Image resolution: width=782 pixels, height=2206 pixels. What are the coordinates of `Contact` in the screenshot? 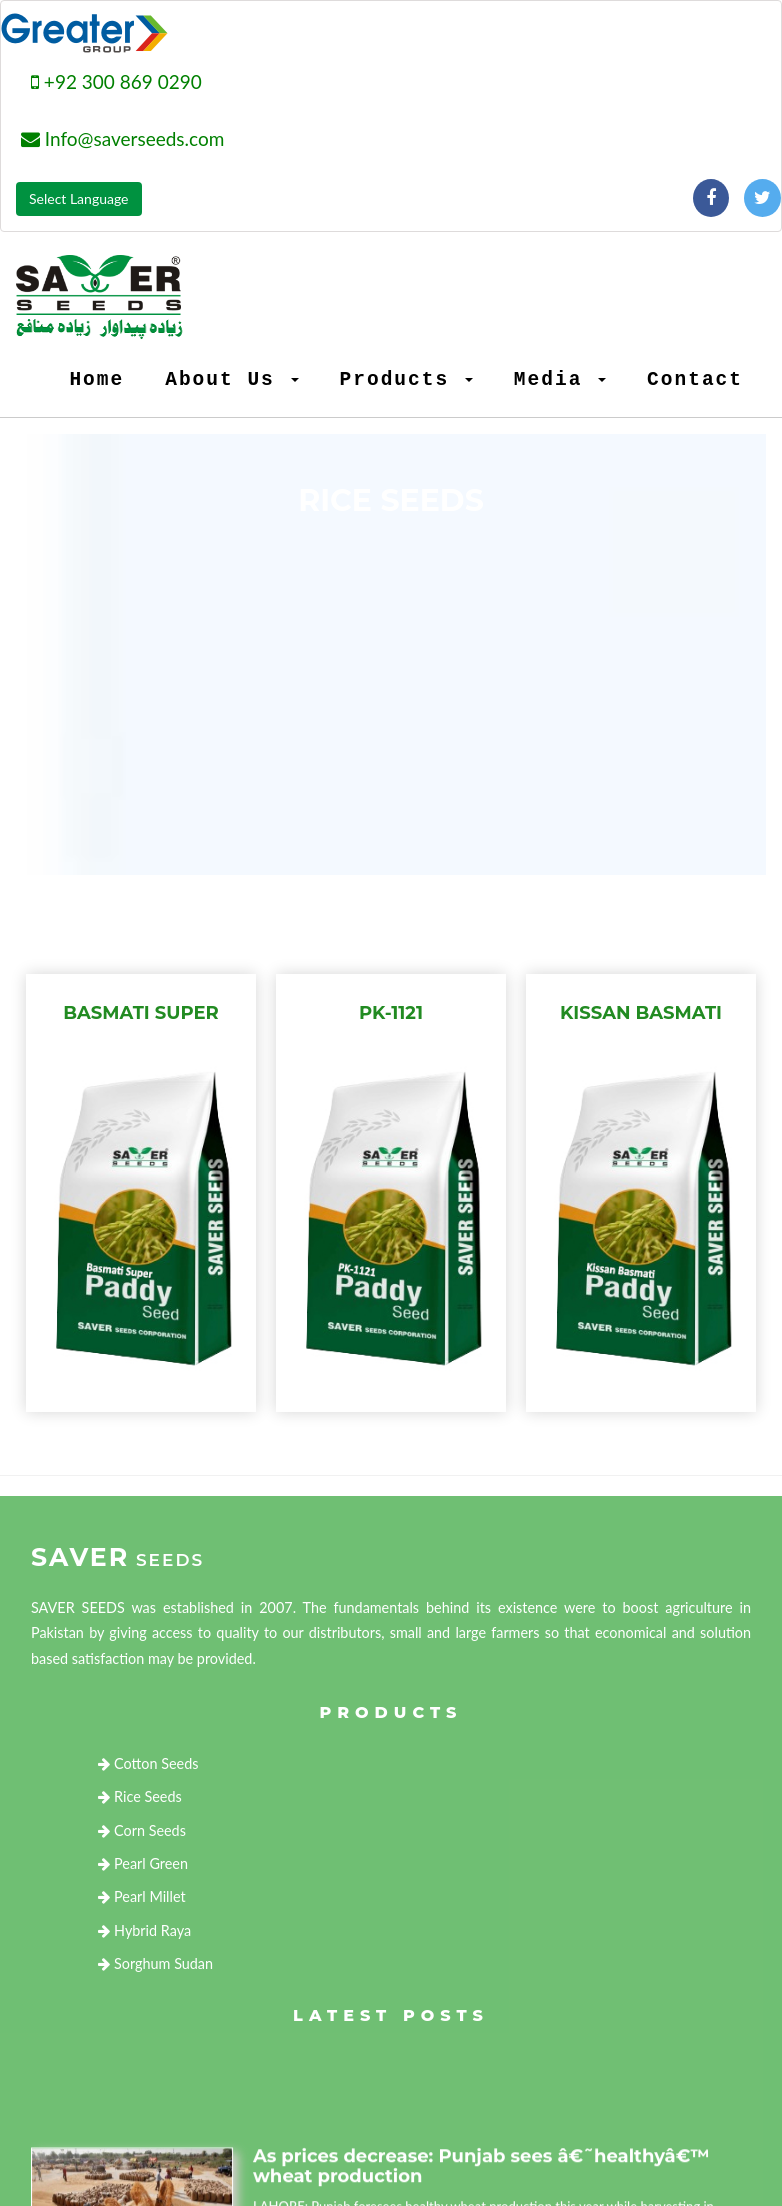 It's located at (695, 380).